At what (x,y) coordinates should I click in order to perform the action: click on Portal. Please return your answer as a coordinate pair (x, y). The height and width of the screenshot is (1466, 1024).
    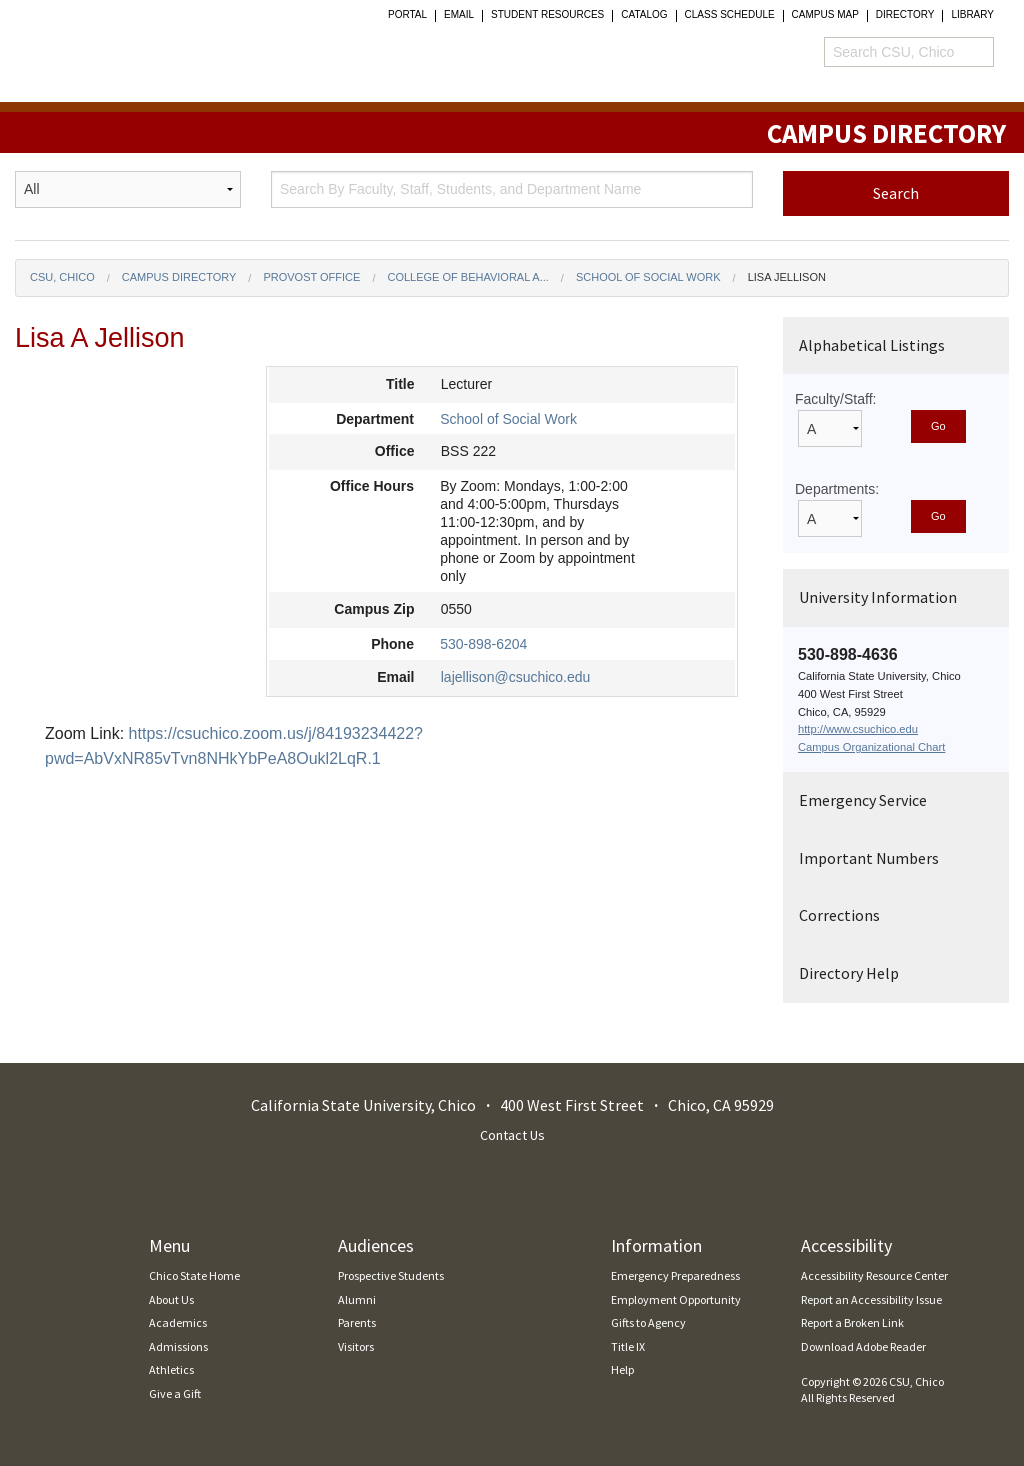
    Looking at the image, I should click on (407, 15).